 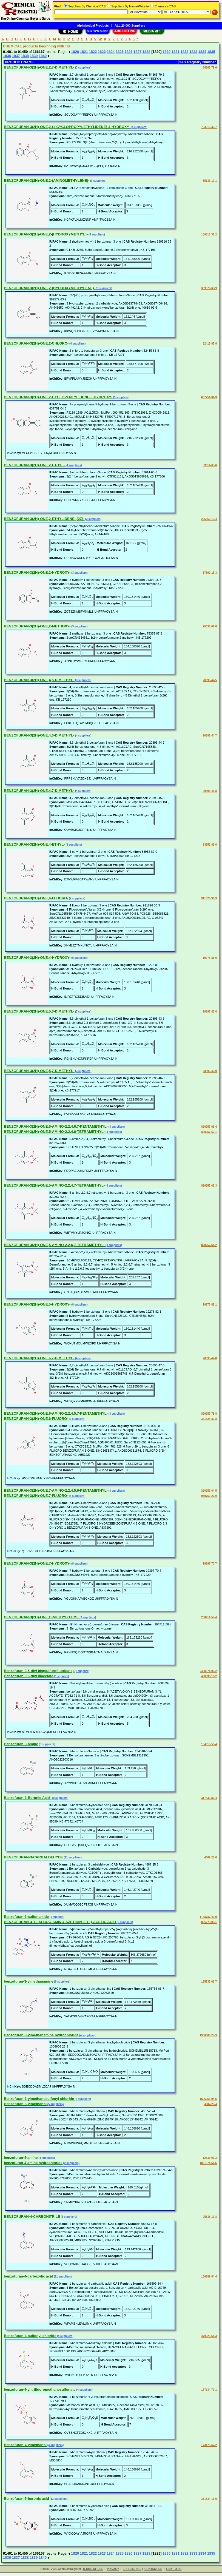 What do you see at coordinates (209, 1922) in the screenshot?
I see `885276-05-1` at bounding box center [209, 1922].